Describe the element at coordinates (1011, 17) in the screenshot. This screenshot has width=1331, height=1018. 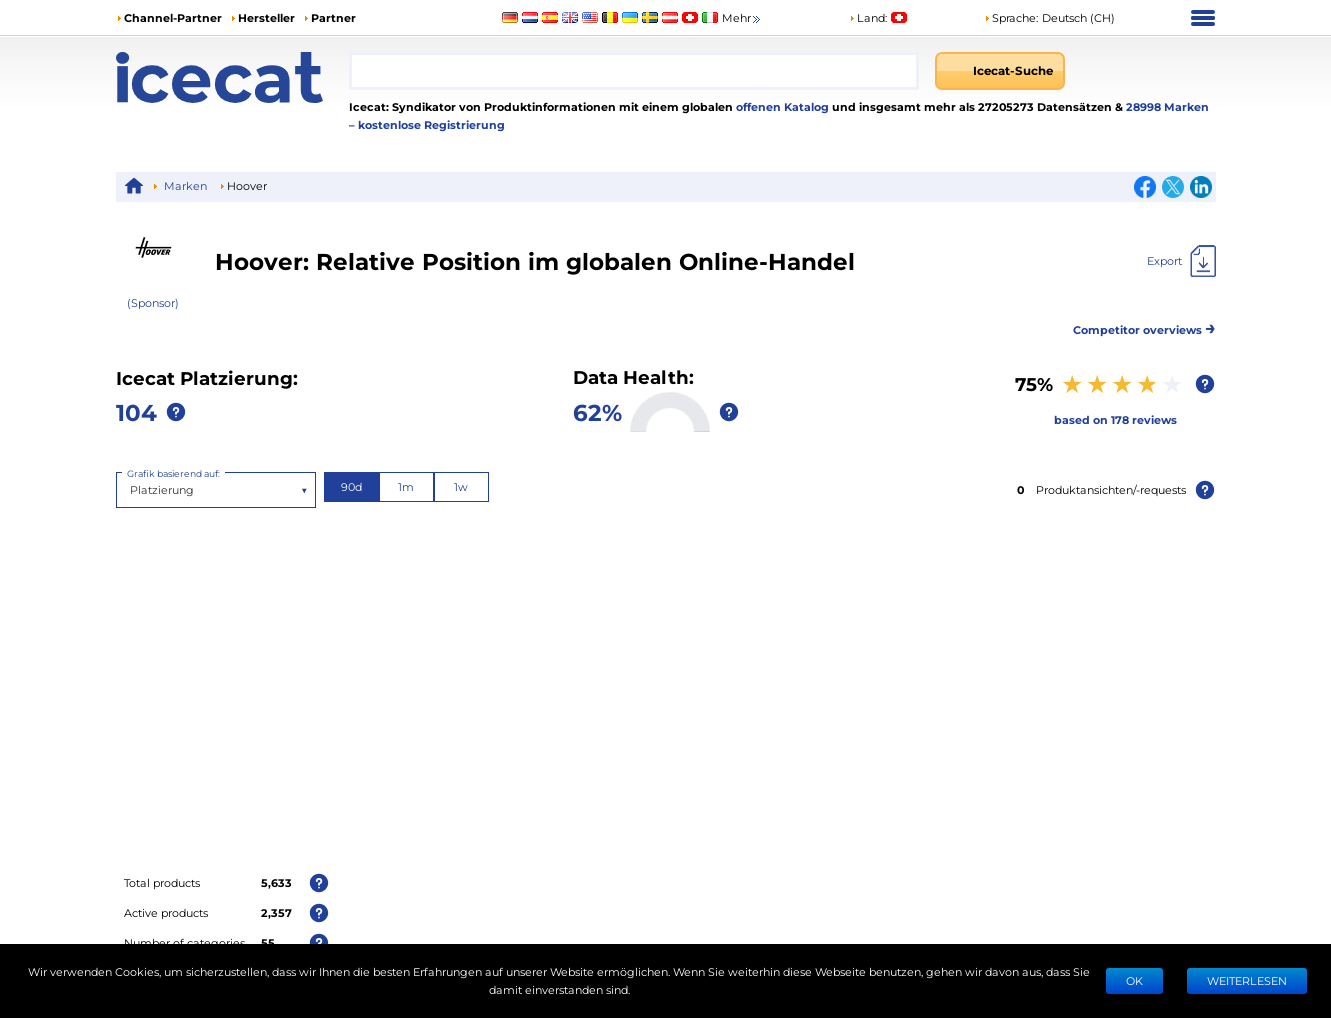
I see `Sprache: [button]` at that location.